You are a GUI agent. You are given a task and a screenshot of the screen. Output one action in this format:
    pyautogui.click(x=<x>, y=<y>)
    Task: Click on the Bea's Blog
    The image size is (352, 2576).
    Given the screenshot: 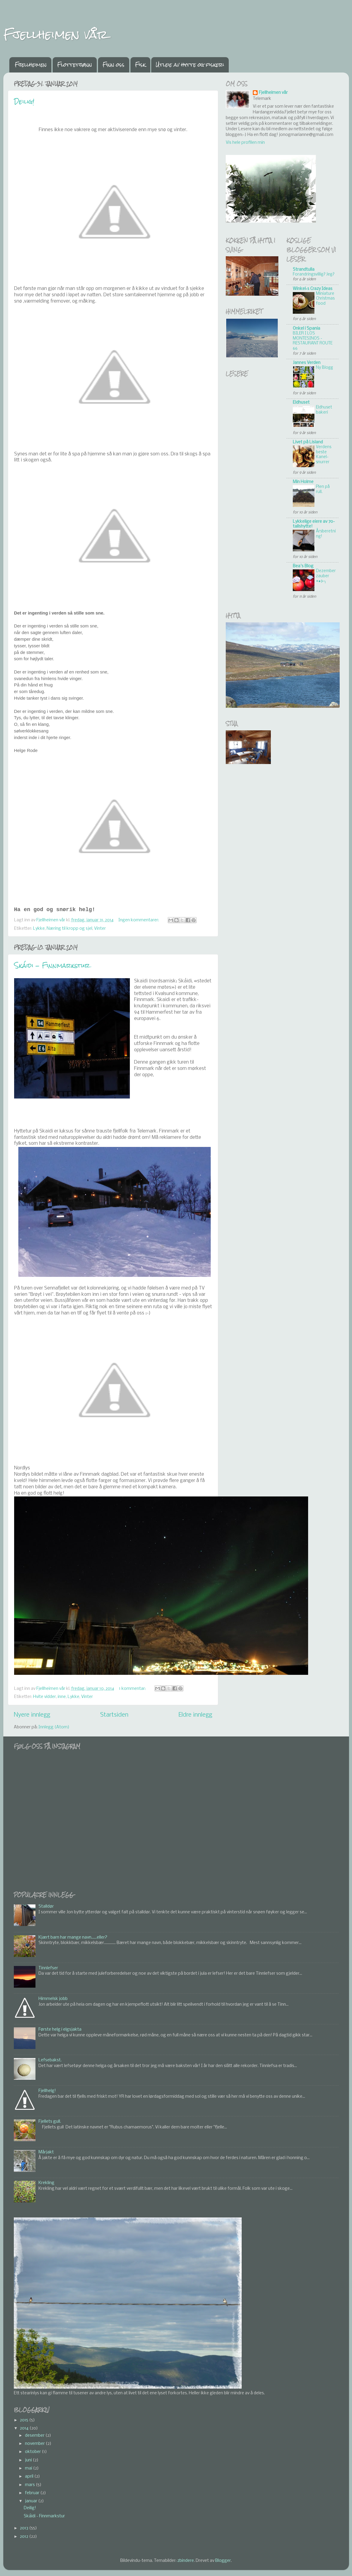 What is the action you would take?
    pyautogui.click(x=303, y=566)
    